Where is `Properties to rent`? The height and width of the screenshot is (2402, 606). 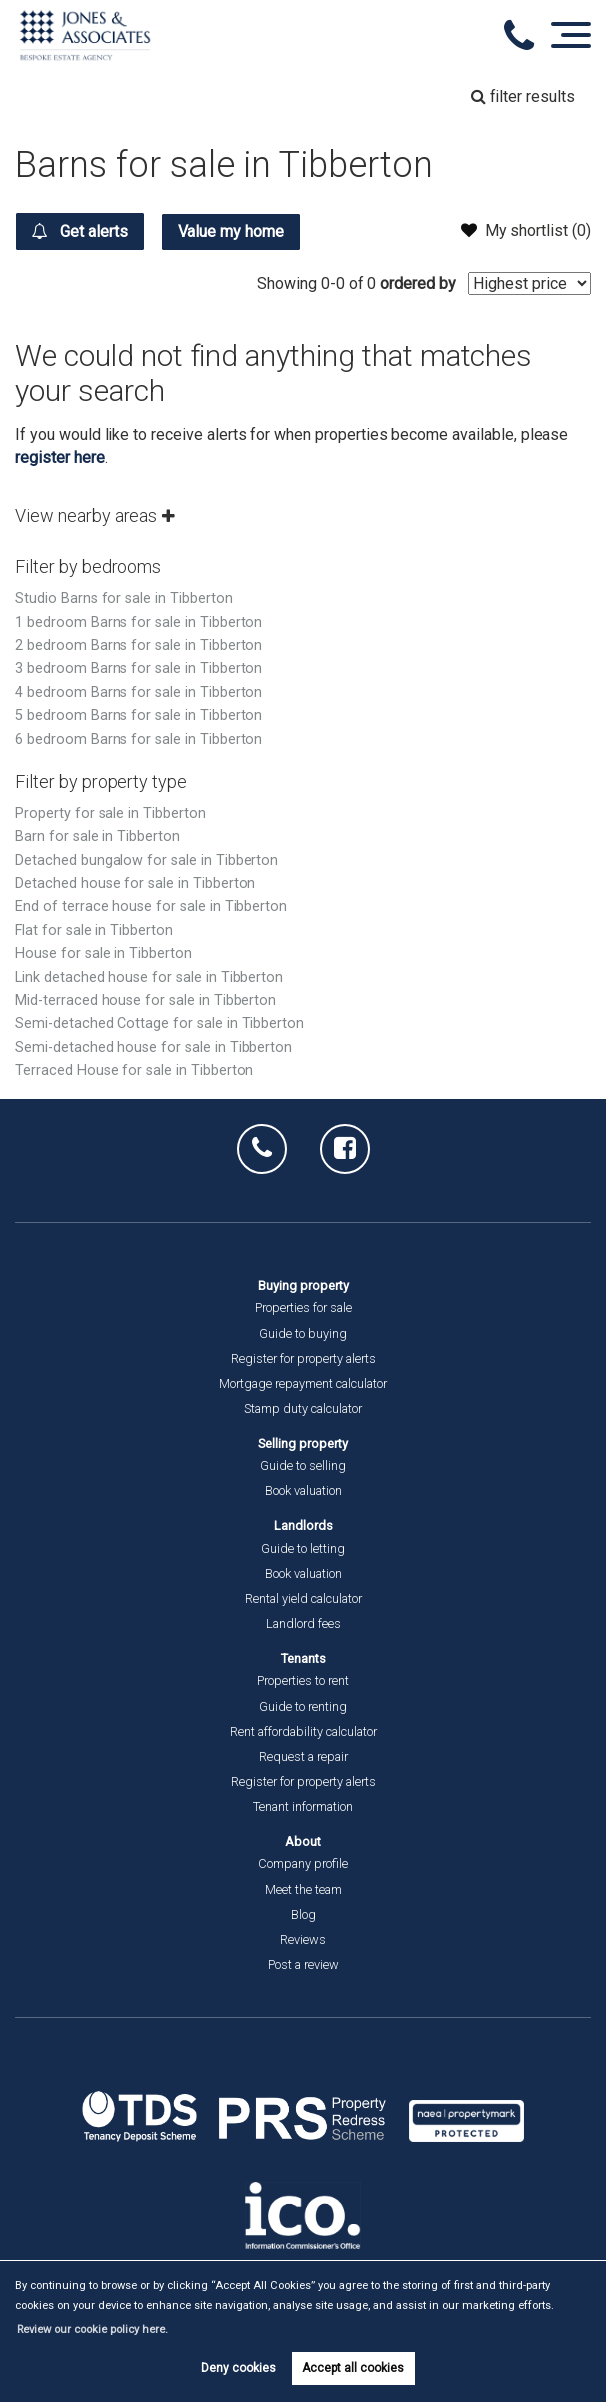 Properties to rent is located at coordinates (303, 1680).